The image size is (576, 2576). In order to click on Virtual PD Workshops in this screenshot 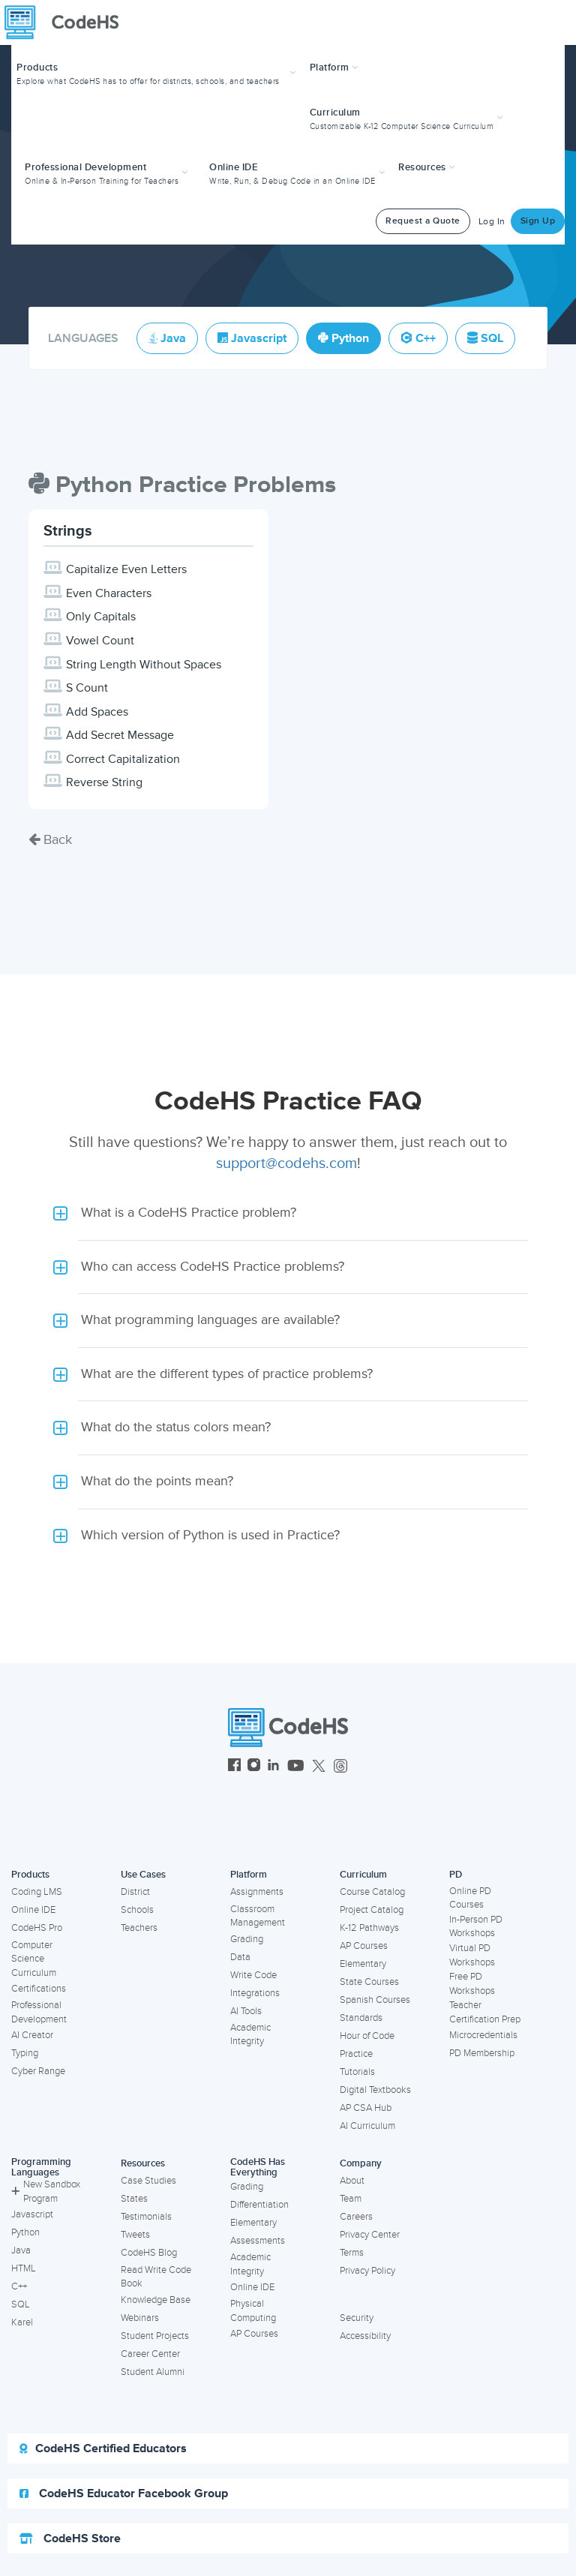, I will do `click(472, 1955)`.